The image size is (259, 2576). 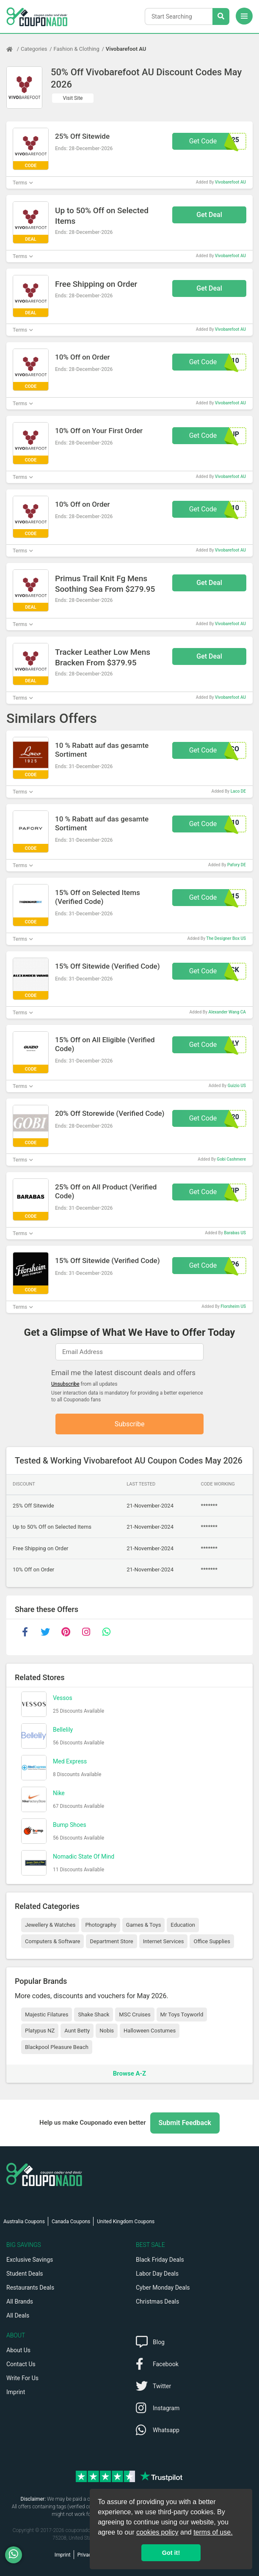 I want to click on All Brands, so click(x=19, y=2301).